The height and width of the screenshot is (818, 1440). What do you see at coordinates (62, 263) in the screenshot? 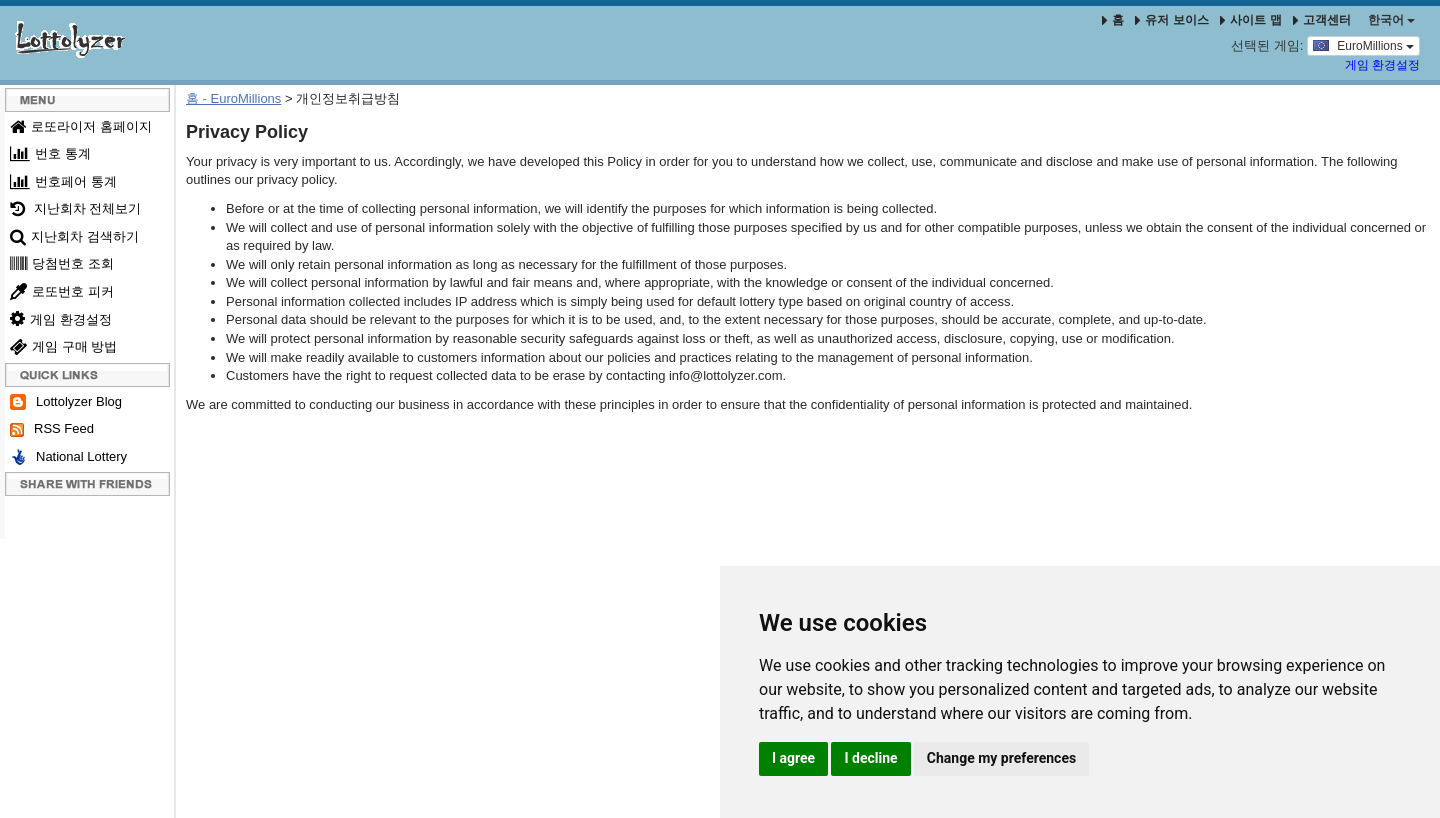
I see `당첨번호 조회` at bounding box center [62, 263].